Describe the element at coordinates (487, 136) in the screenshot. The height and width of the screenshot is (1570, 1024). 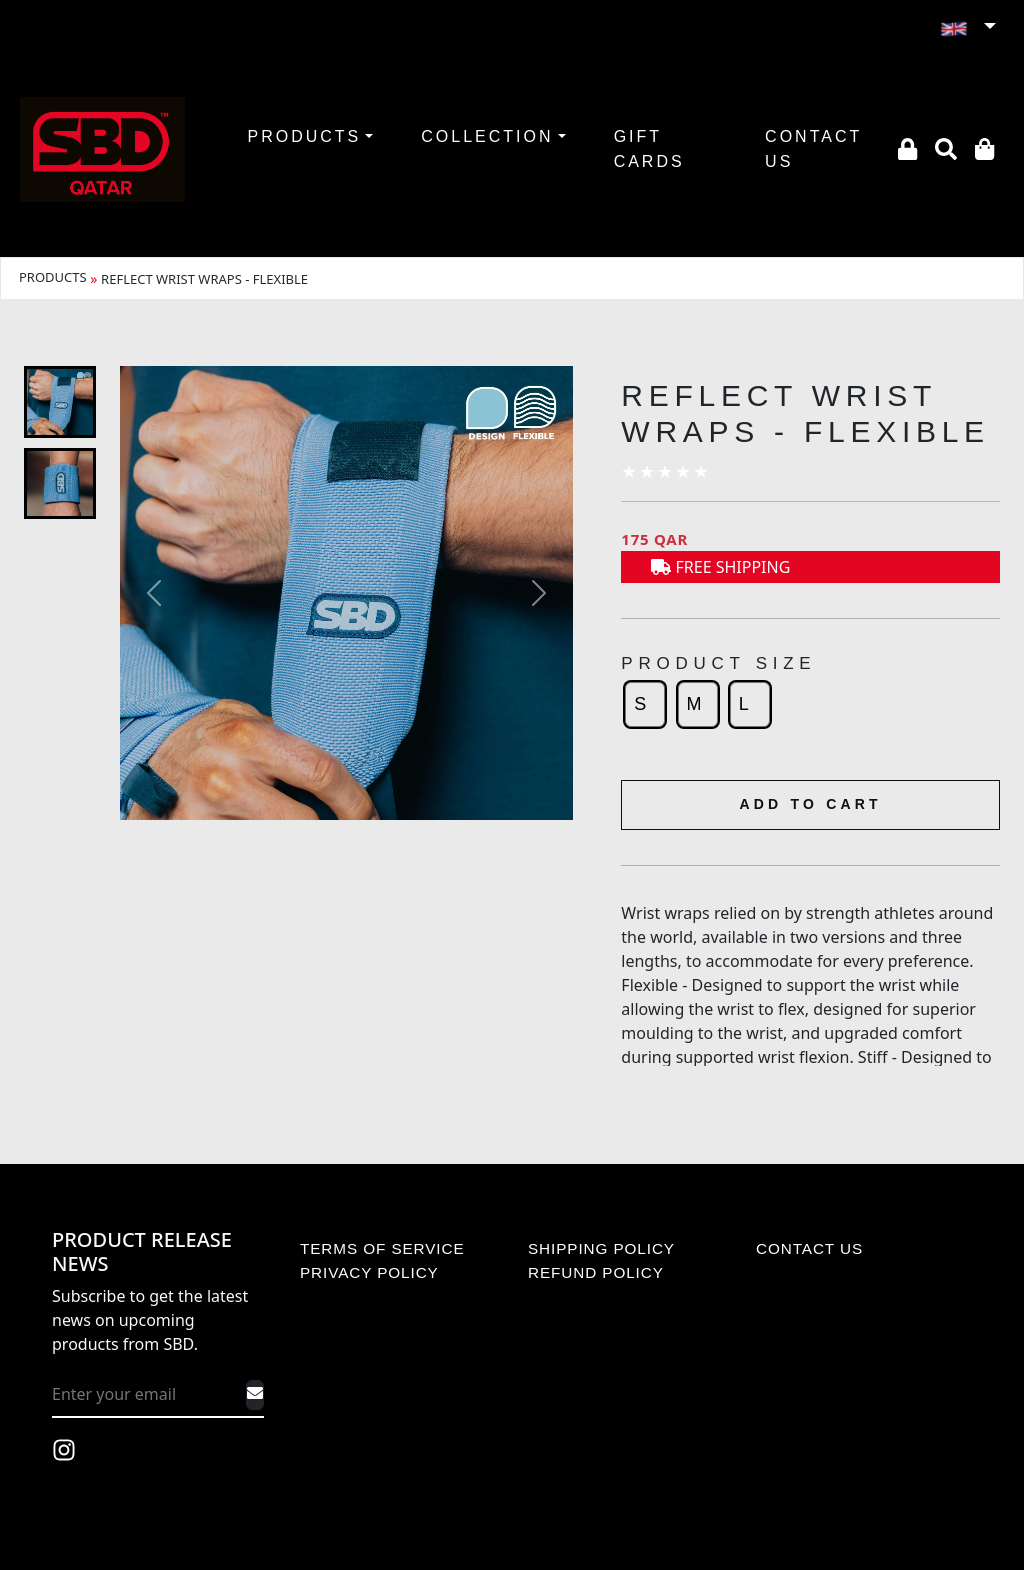
I see `COLLECTION [button]` at that location.